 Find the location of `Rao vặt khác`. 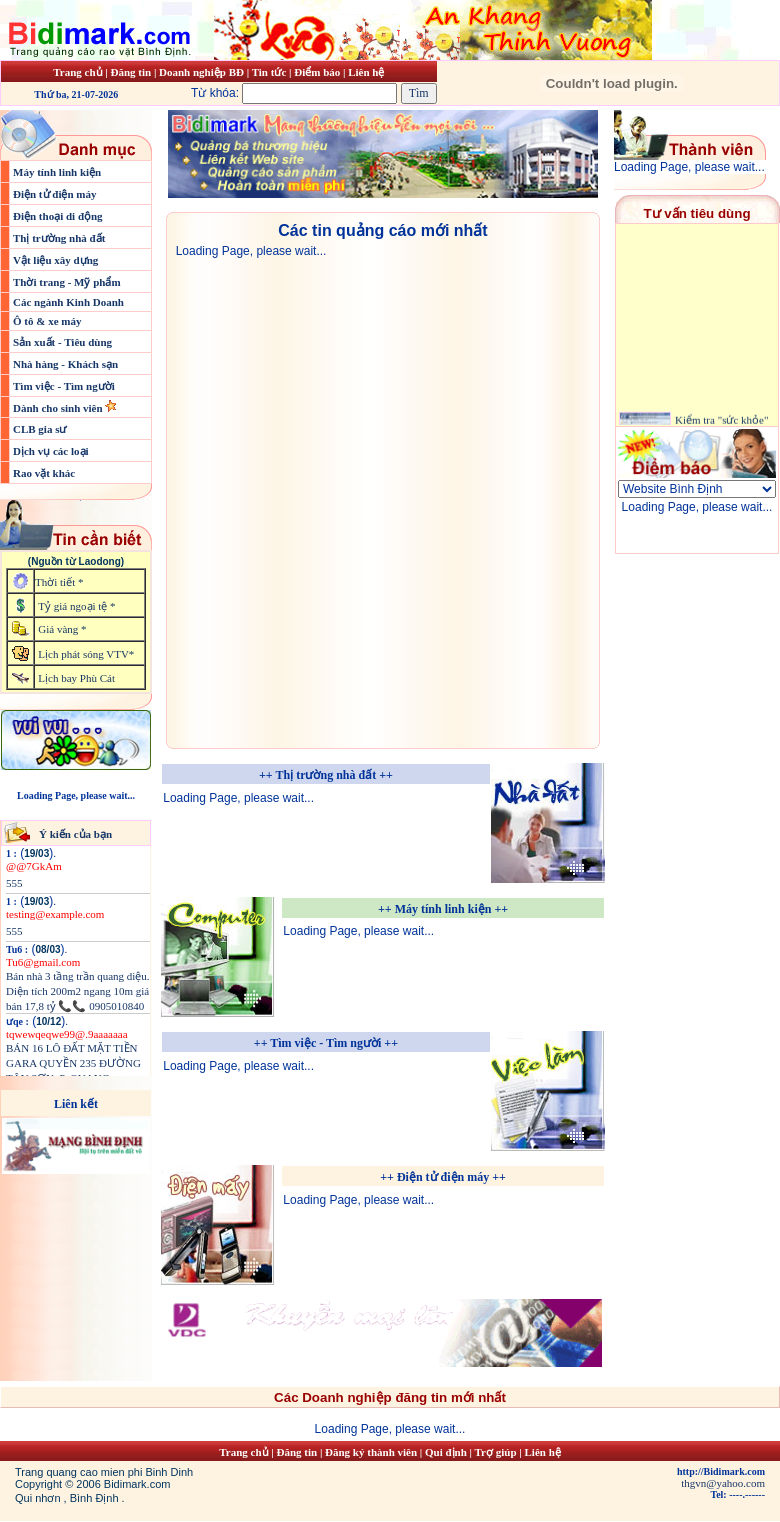

Rao vặt khác is located at coordinates (44, 473).